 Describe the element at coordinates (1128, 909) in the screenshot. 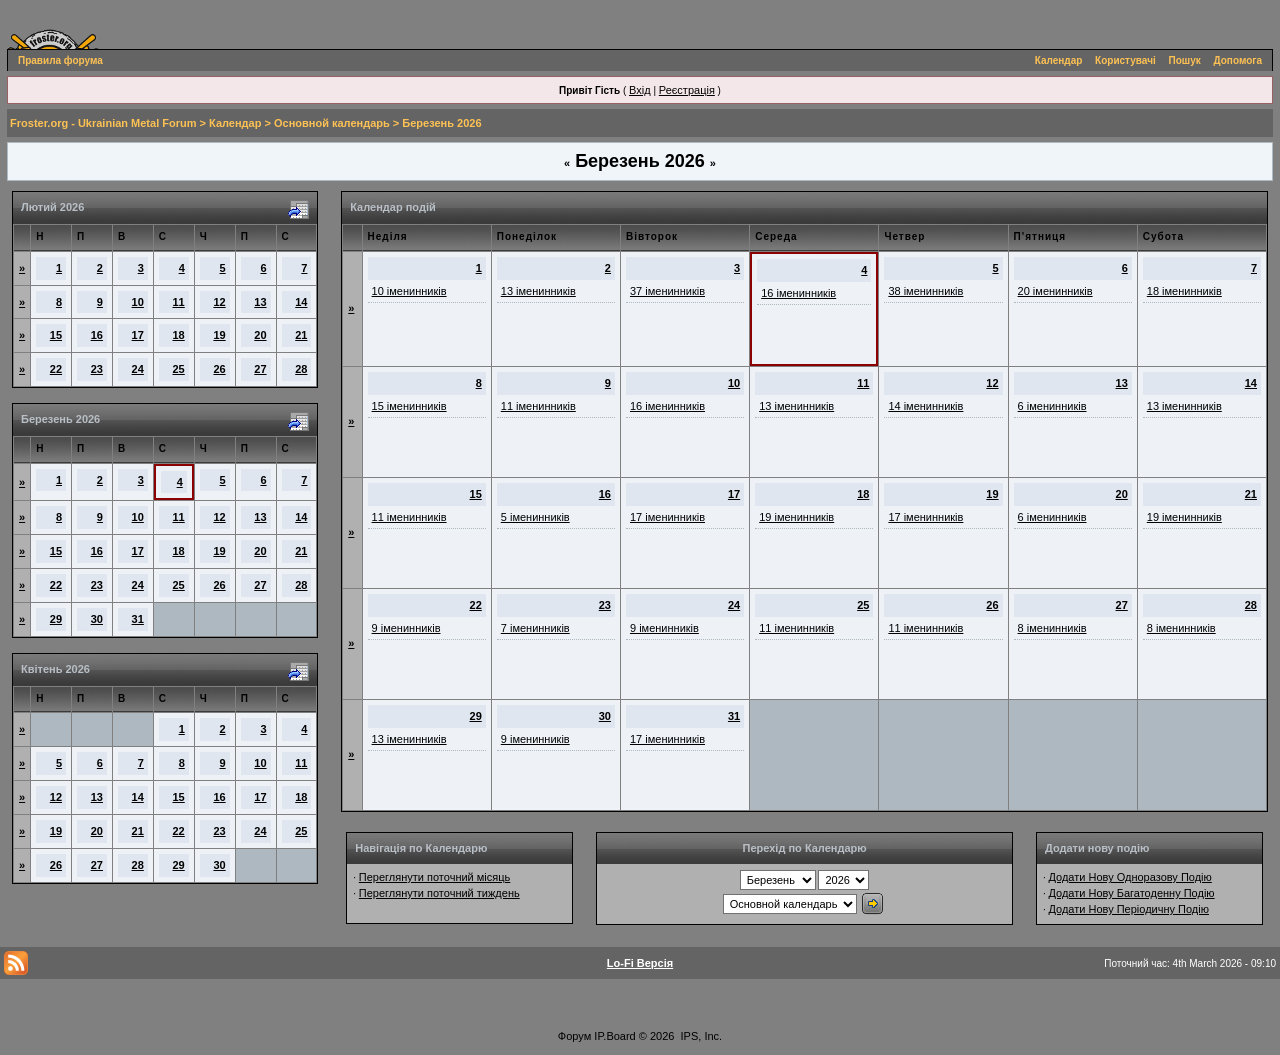

I see `Додати Нову Періодичну Подію` at that location.